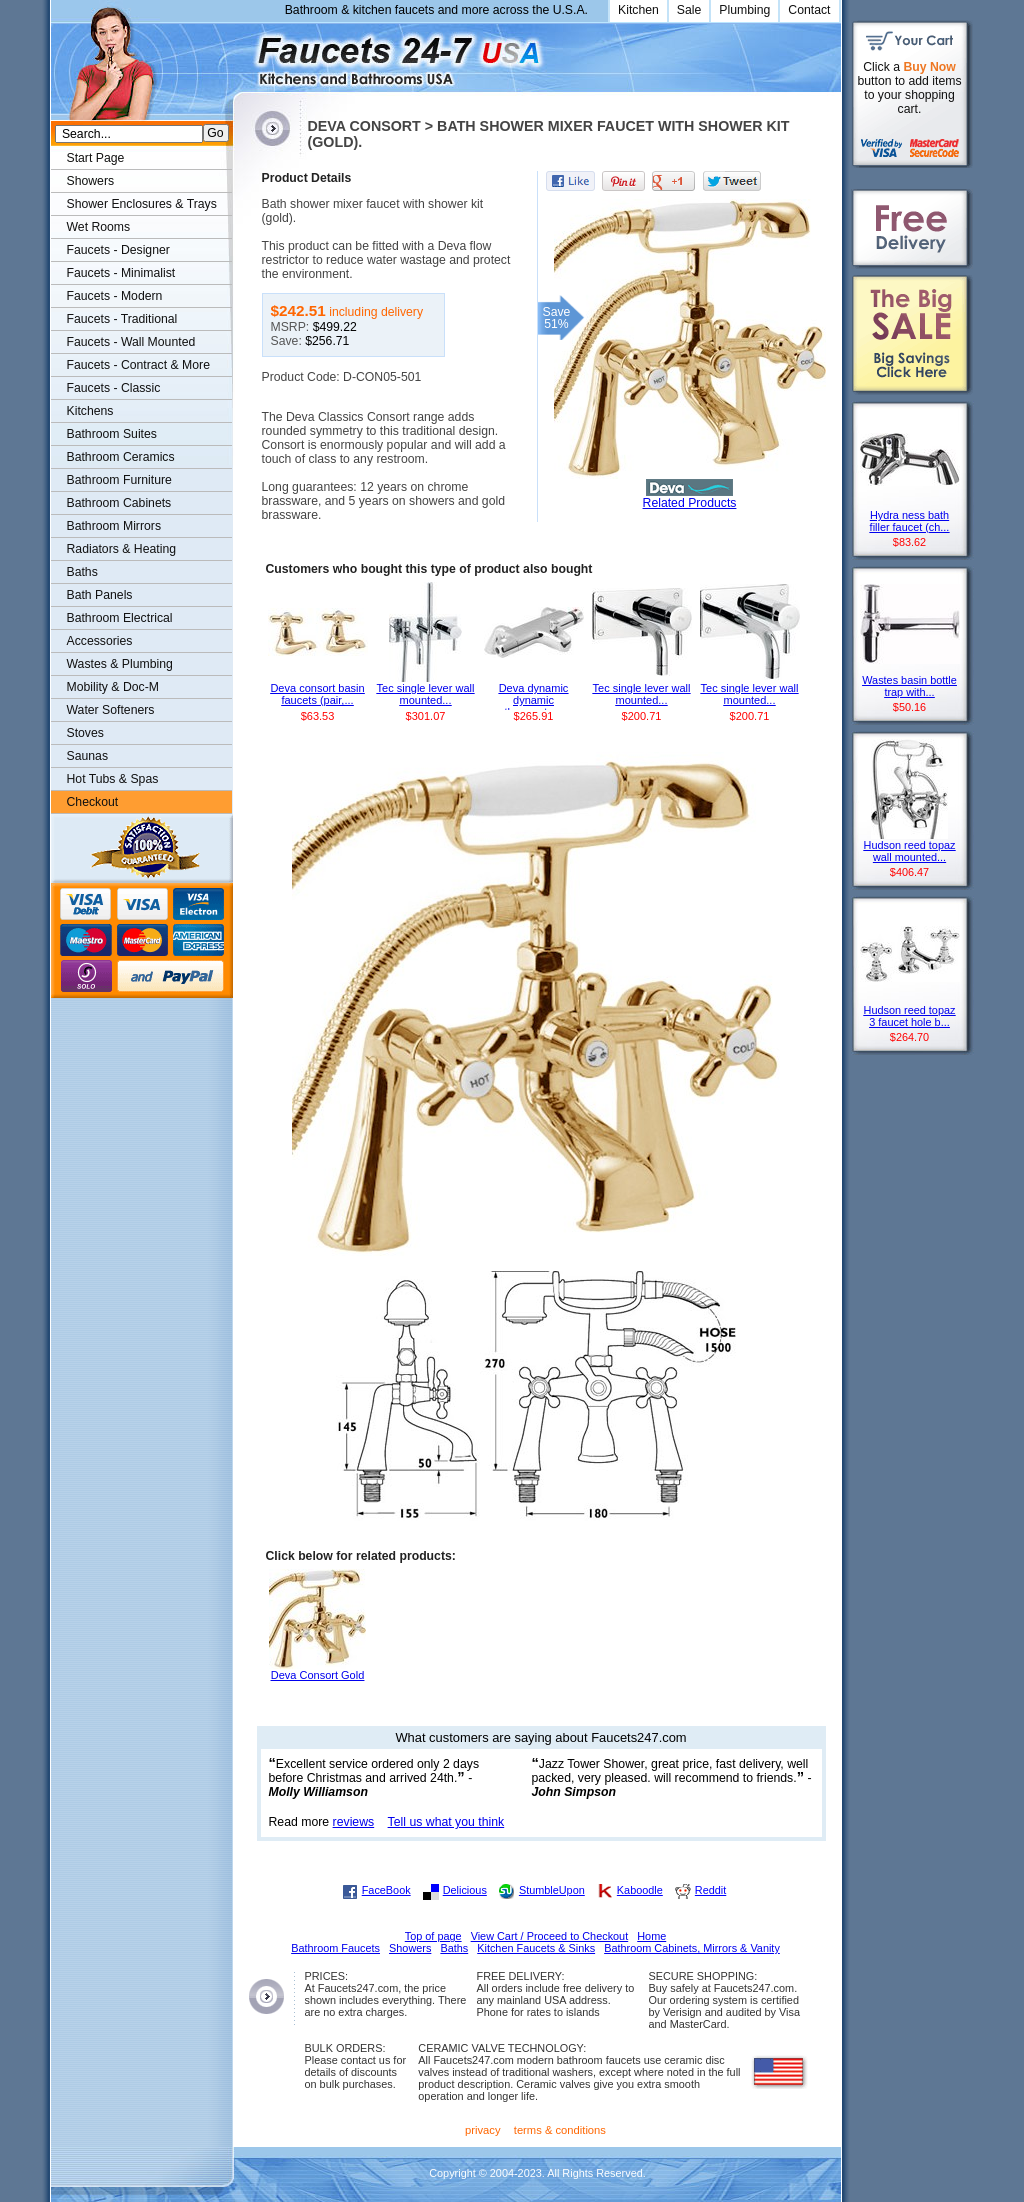 The image size is (1024, 2202). Describe the element at coordinates (99, 227) in the screenshot. I see `Wet Rooms` at that location.